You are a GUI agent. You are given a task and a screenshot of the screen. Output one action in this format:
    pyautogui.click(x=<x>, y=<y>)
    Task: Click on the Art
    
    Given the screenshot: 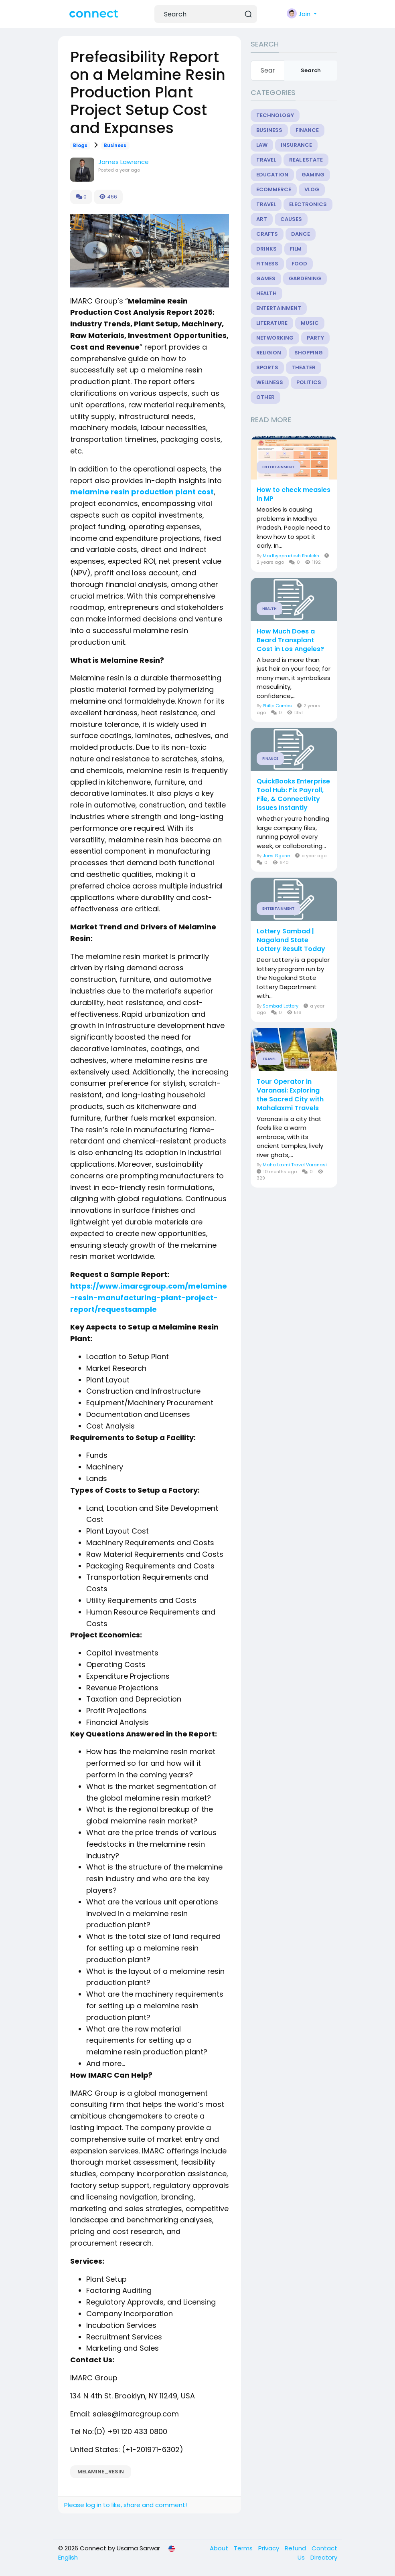 What is the action you would take?
    pyautogui.click(x=261, y=219)
    